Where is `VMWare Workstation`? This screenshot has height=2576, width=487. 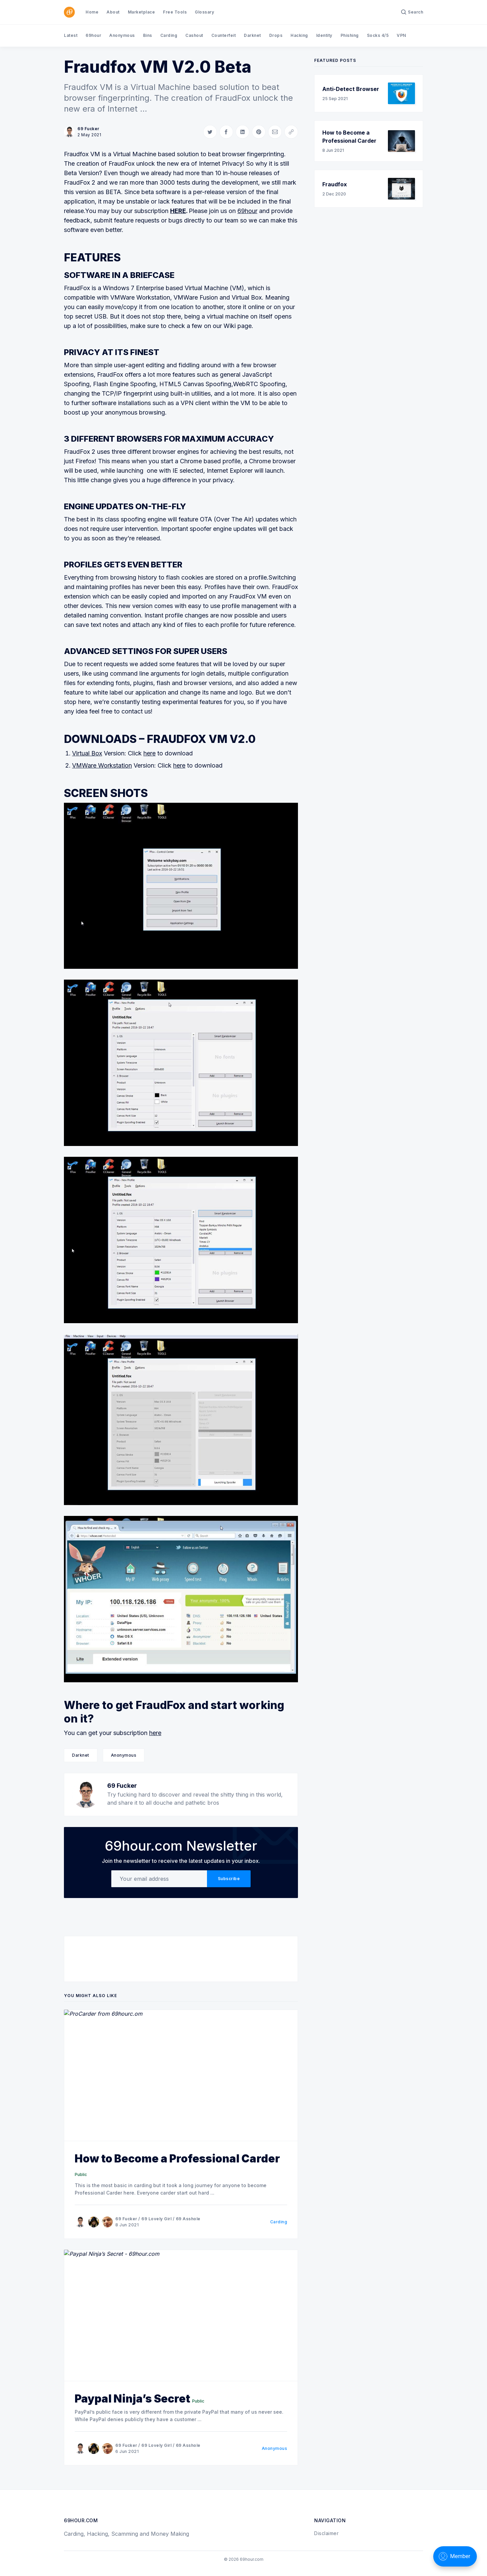
VMWare Workstation is located at coordinates (102, 765).